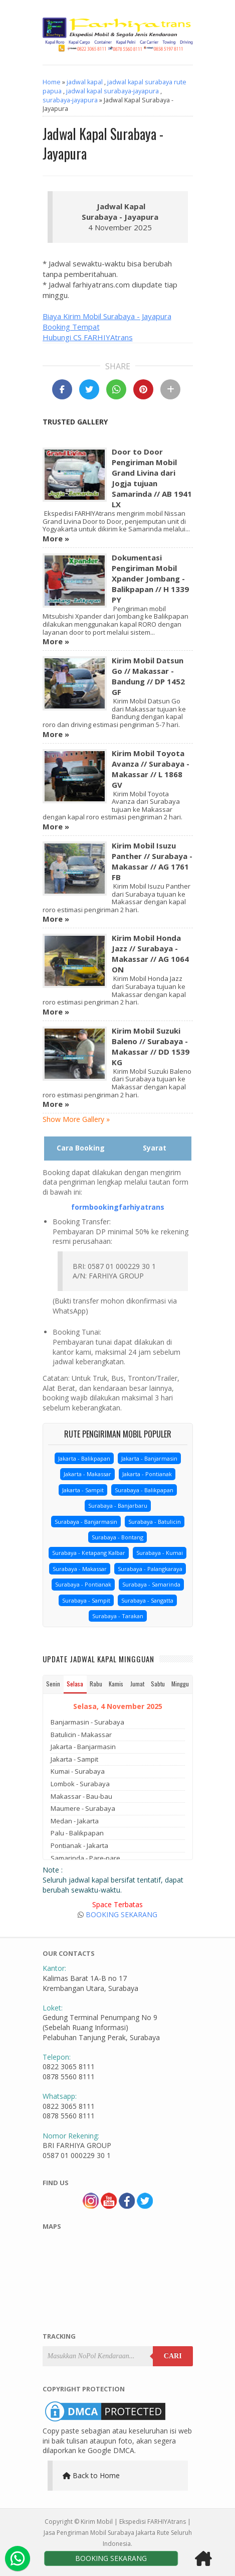 Image resolution: width=235 pixels, height=2576 pixels. What do you see at coordinates (84, 1458) in the screenshot?
I see `Jakarta - Balikpapan` at bounding box center [84, 1458].